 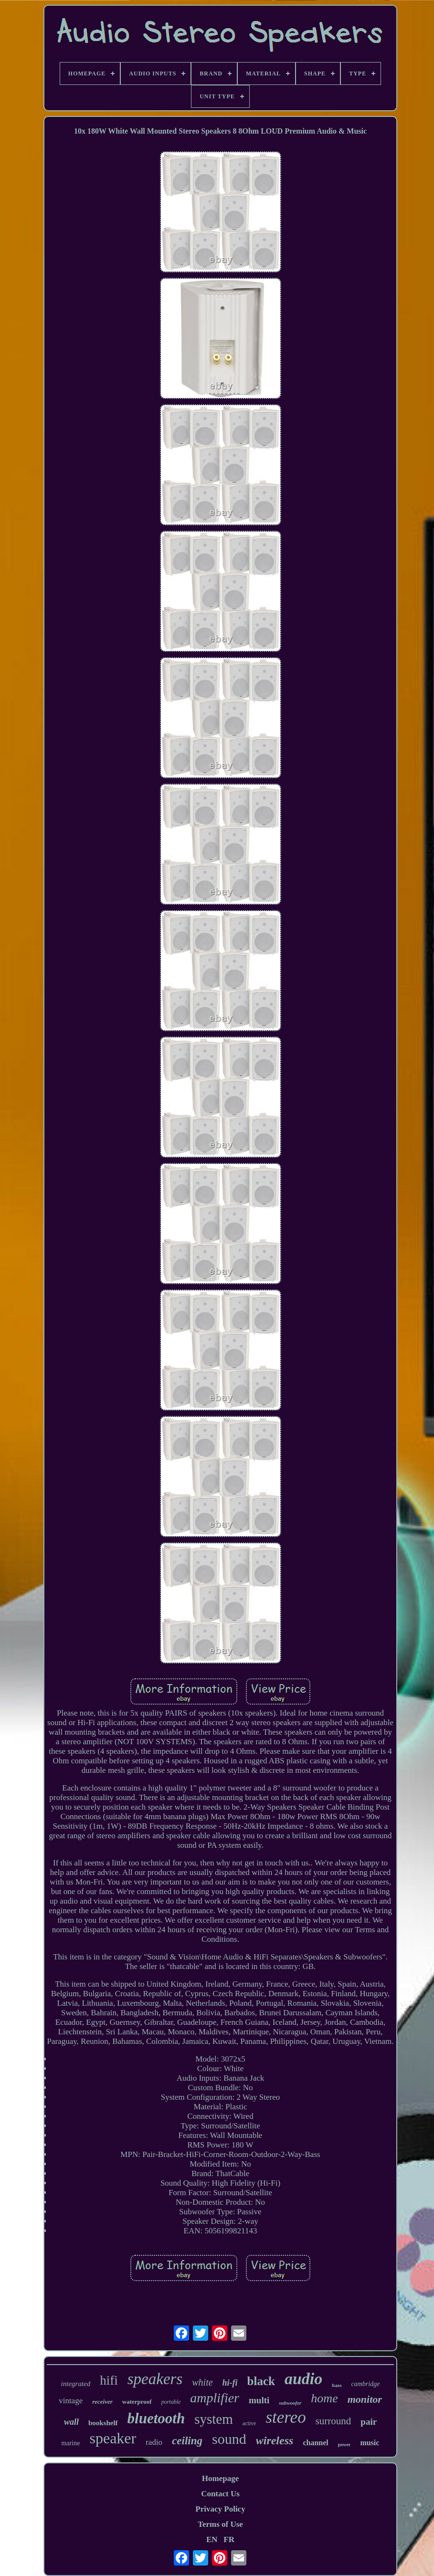 I want to click on ceiling, so click(x=187, y=2441).